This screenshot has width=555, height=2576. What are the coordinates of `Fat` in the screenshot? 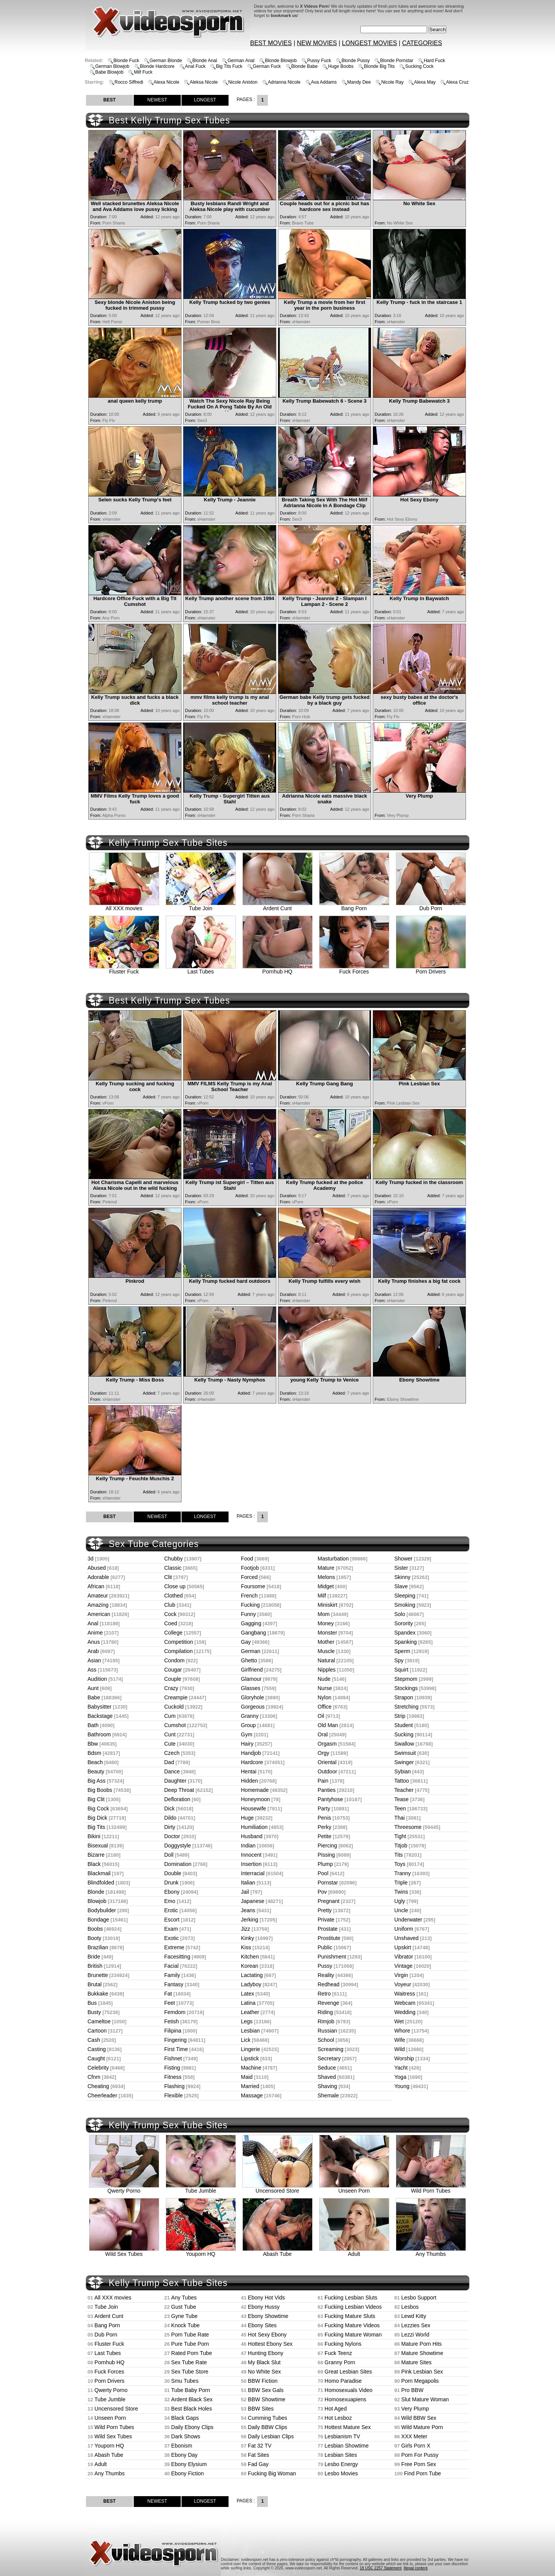 It's located at (168, 1994).